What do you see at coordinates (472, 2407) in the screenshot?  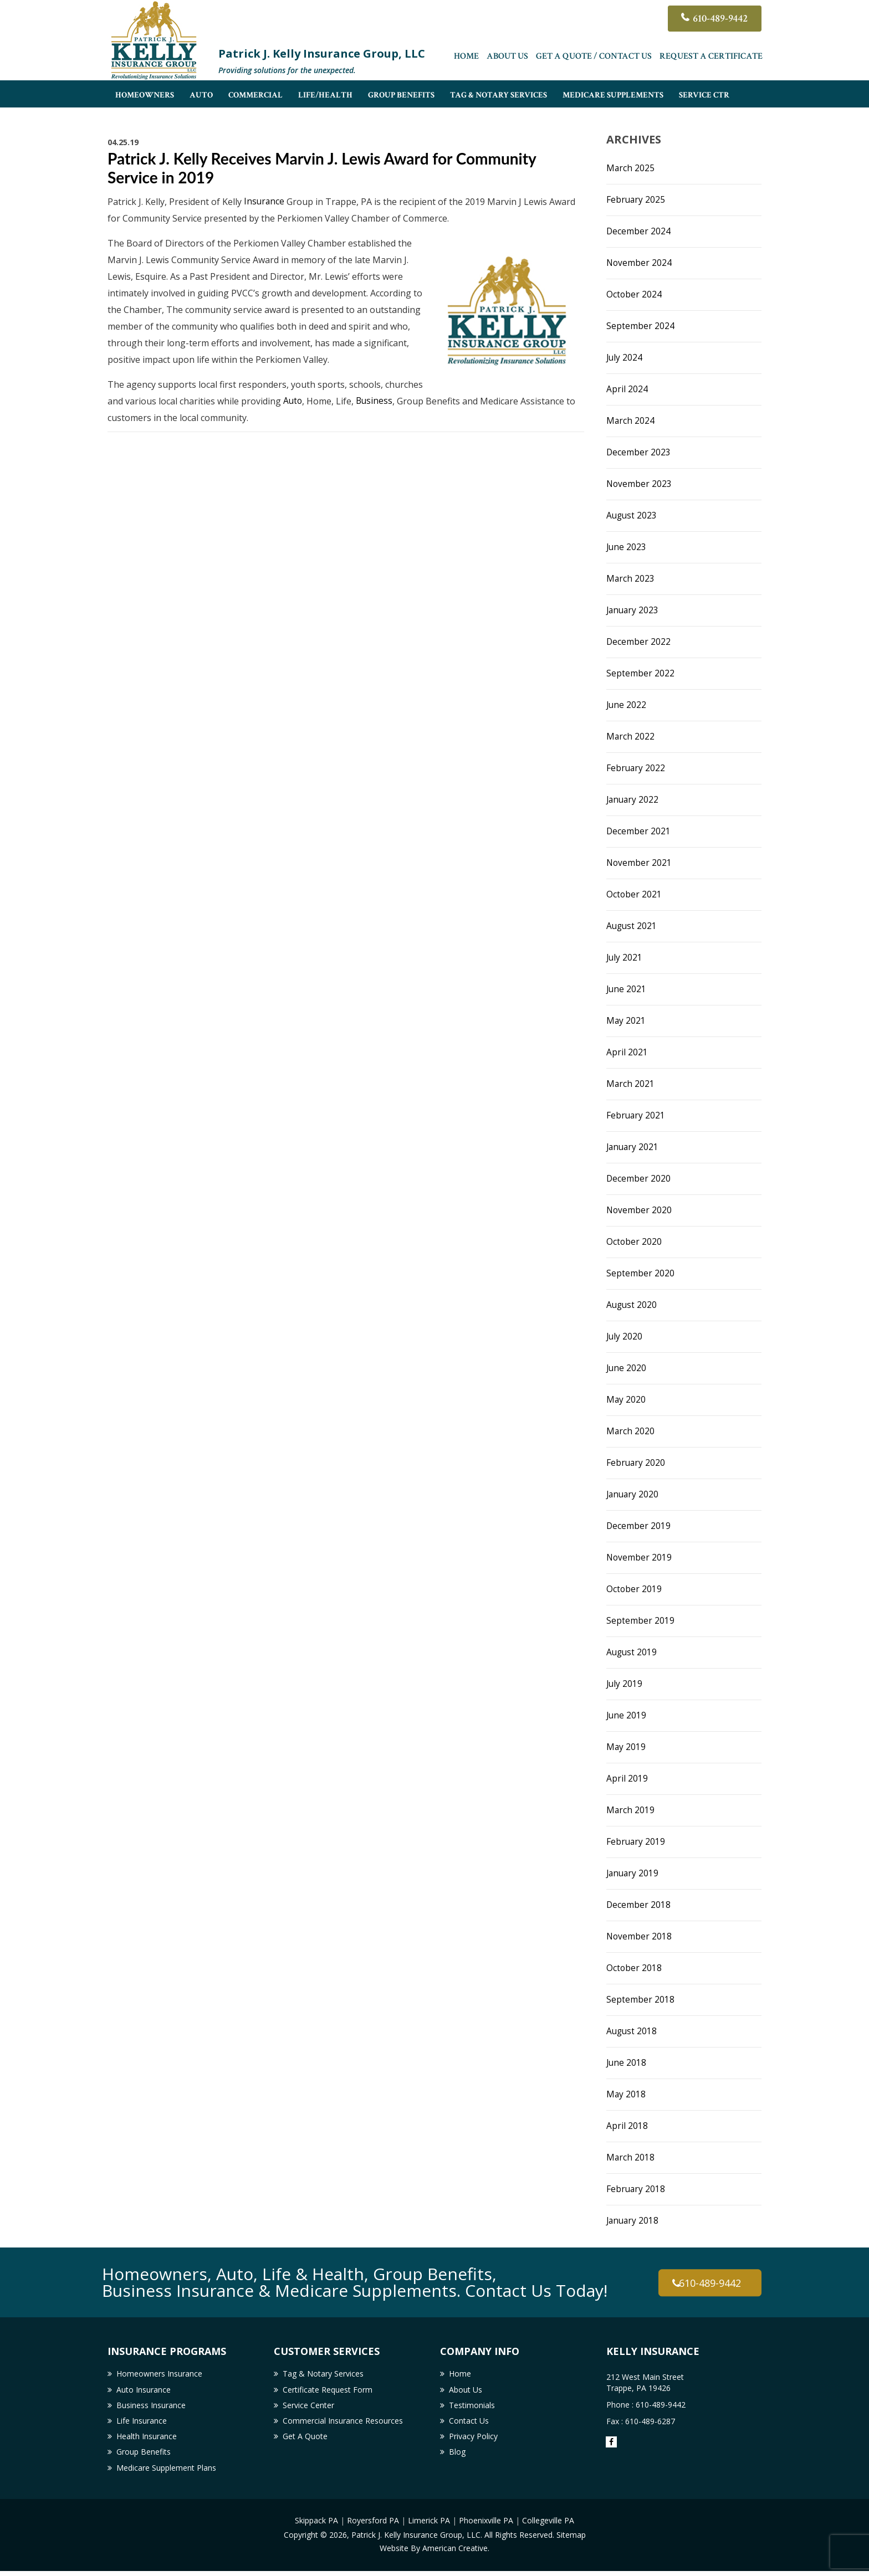 I see `Testimonials` at bounding box center [472, 2407].